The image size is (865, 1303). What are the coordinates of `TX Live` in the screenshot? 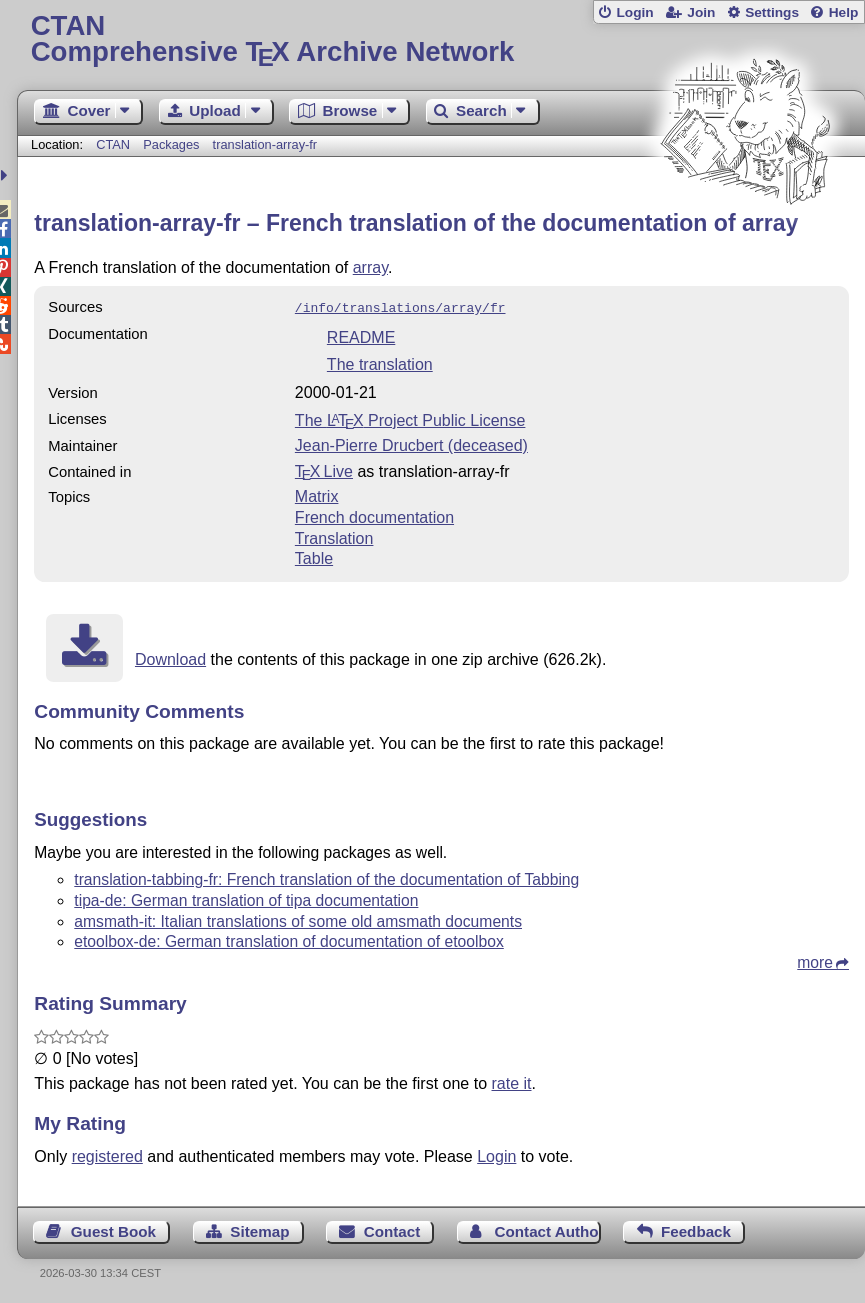 It's located at (324, 469).